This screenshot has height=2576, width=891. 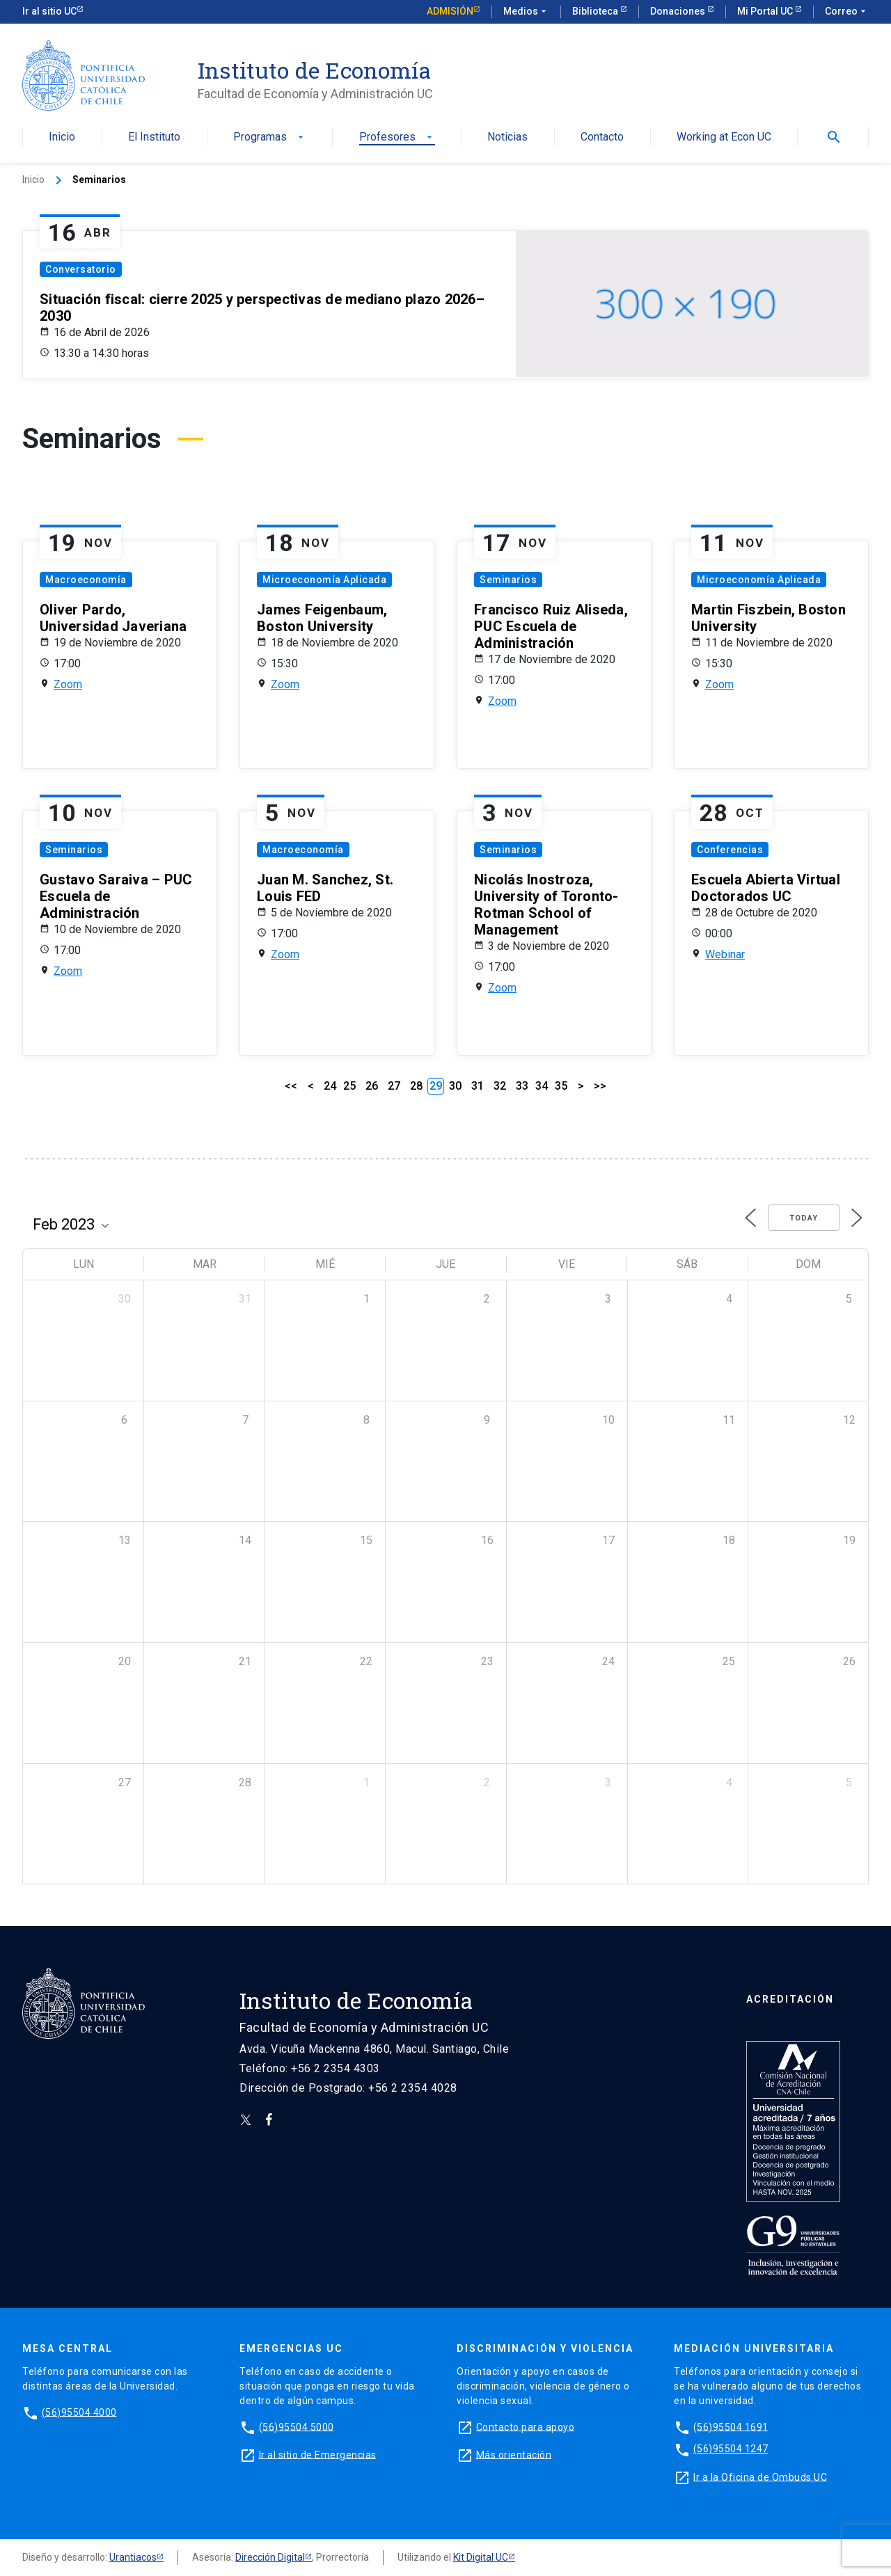 I want to click on Donaciones, so click(x=678, y=11).